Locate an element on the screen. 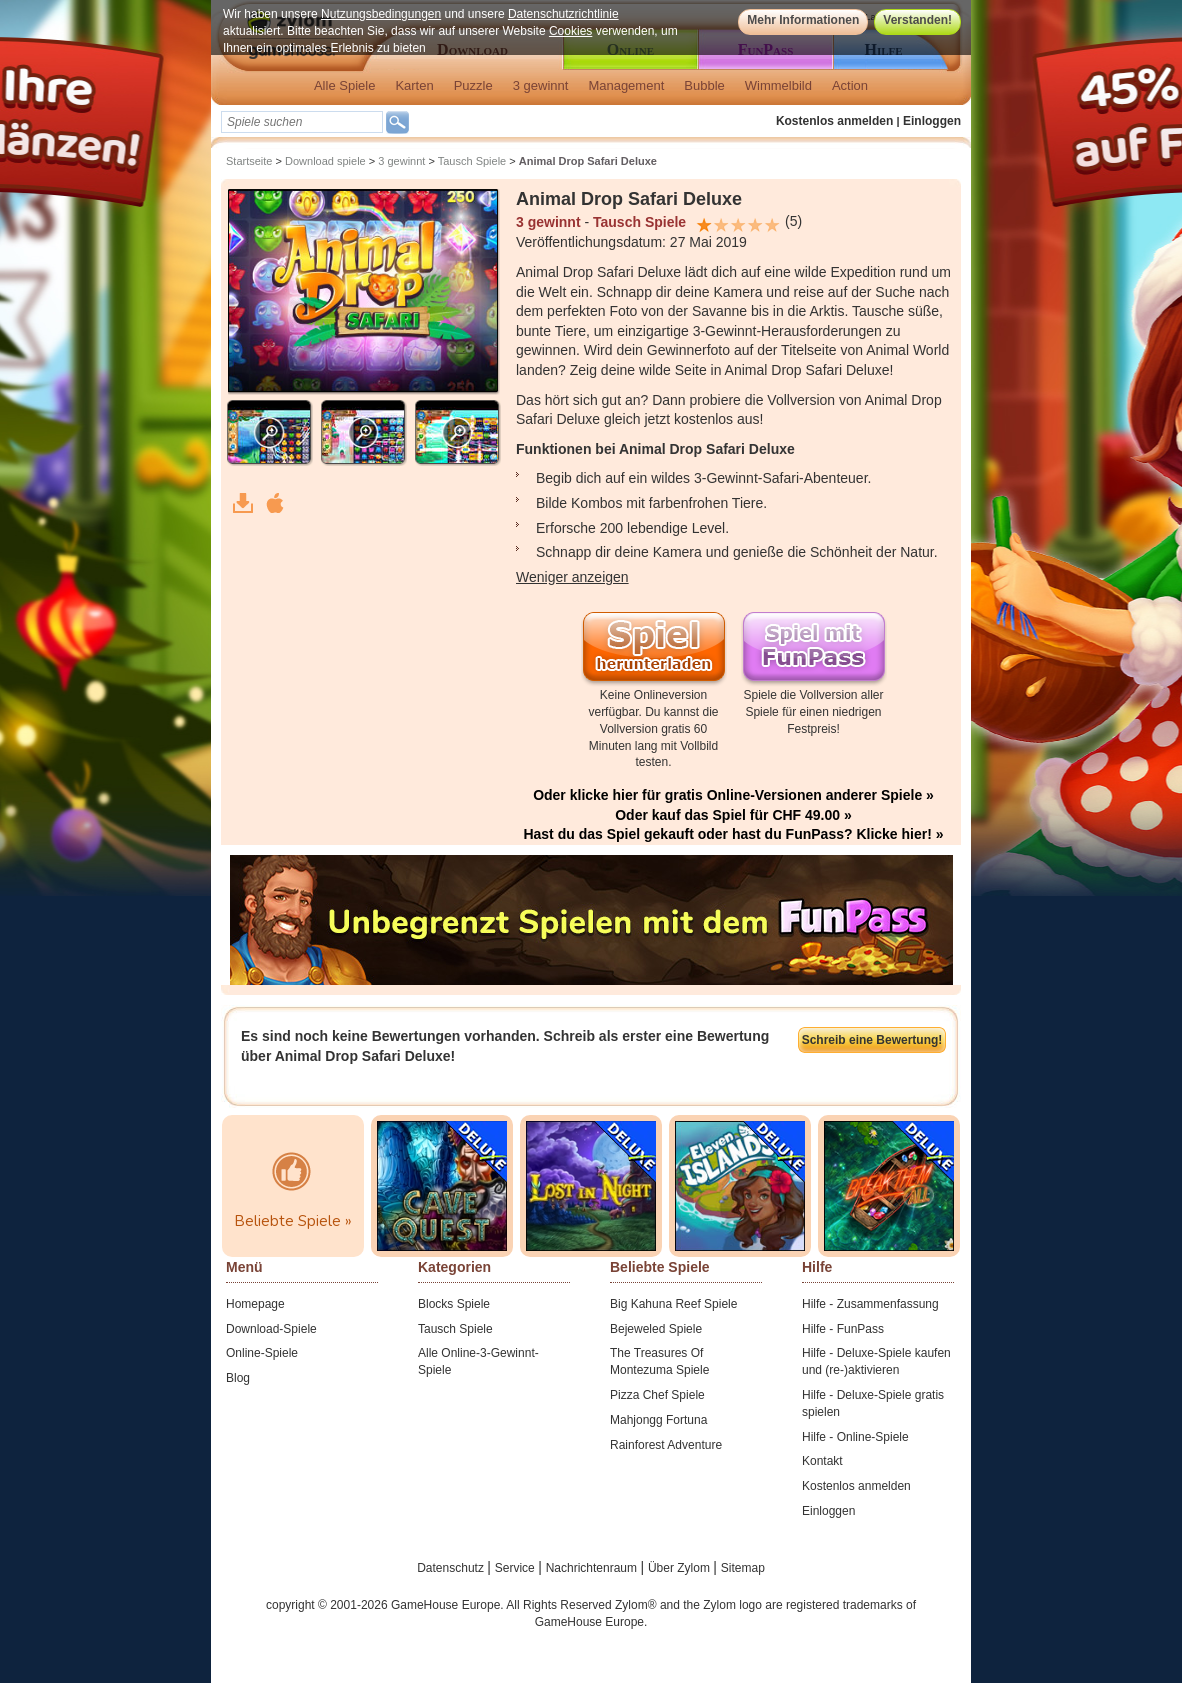  3 gewinnt is located at coordinates (541, 85).